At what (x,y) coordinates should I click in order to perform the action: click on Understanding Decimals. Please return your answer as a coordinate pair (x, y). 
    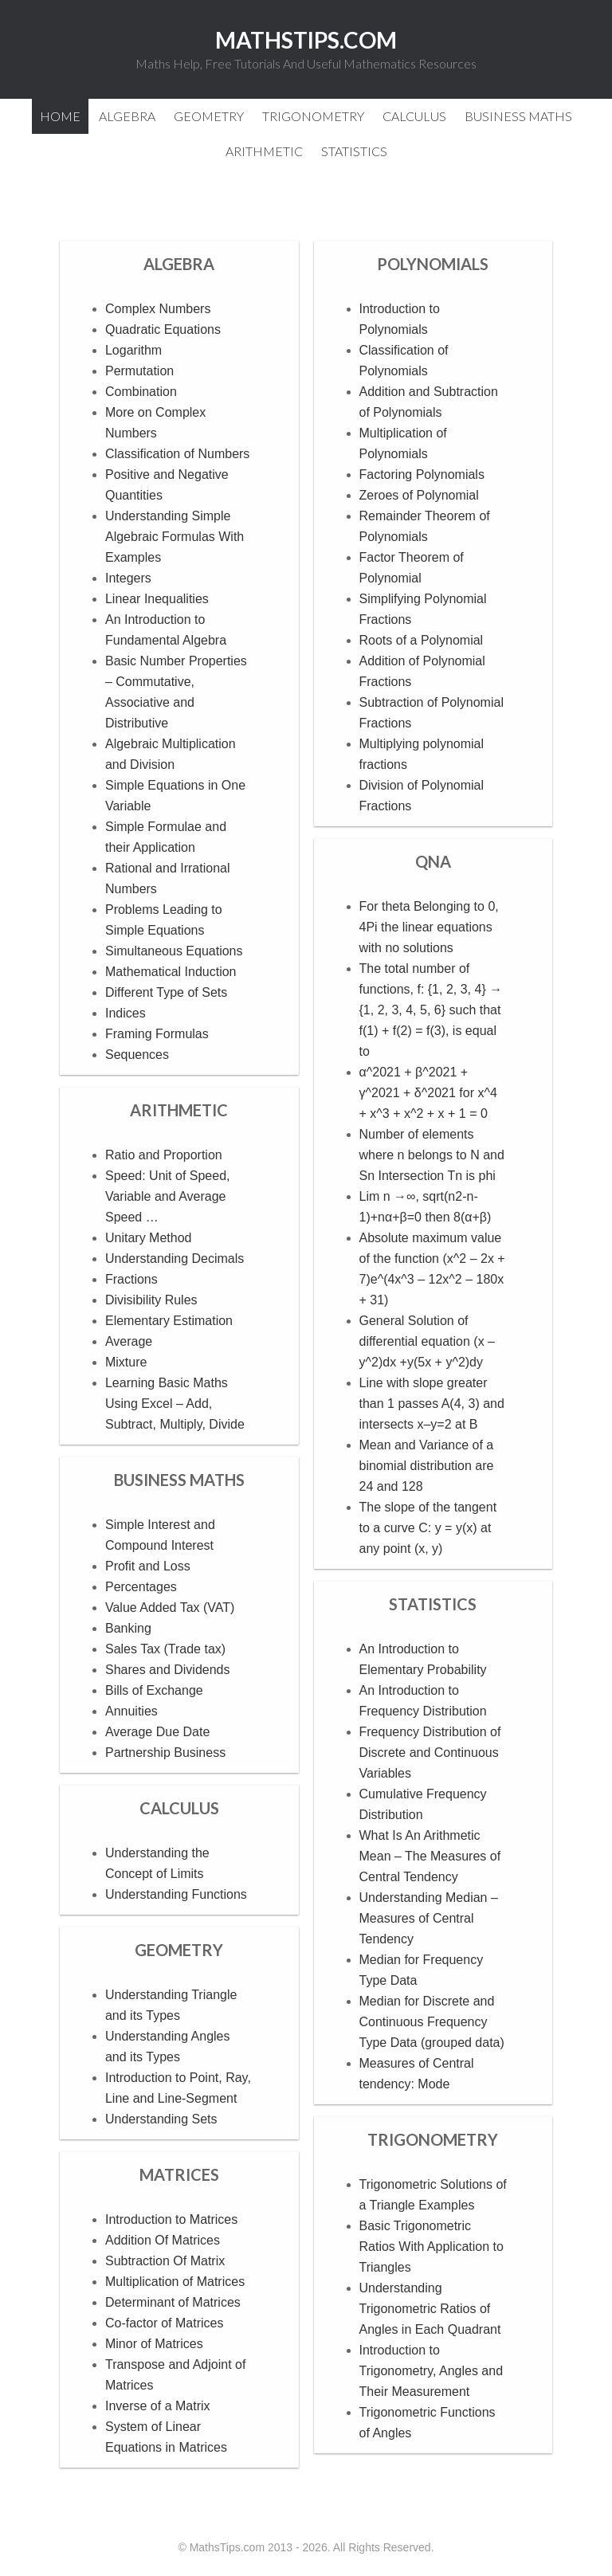
    Looking at the image, I should click on (174, 1258).